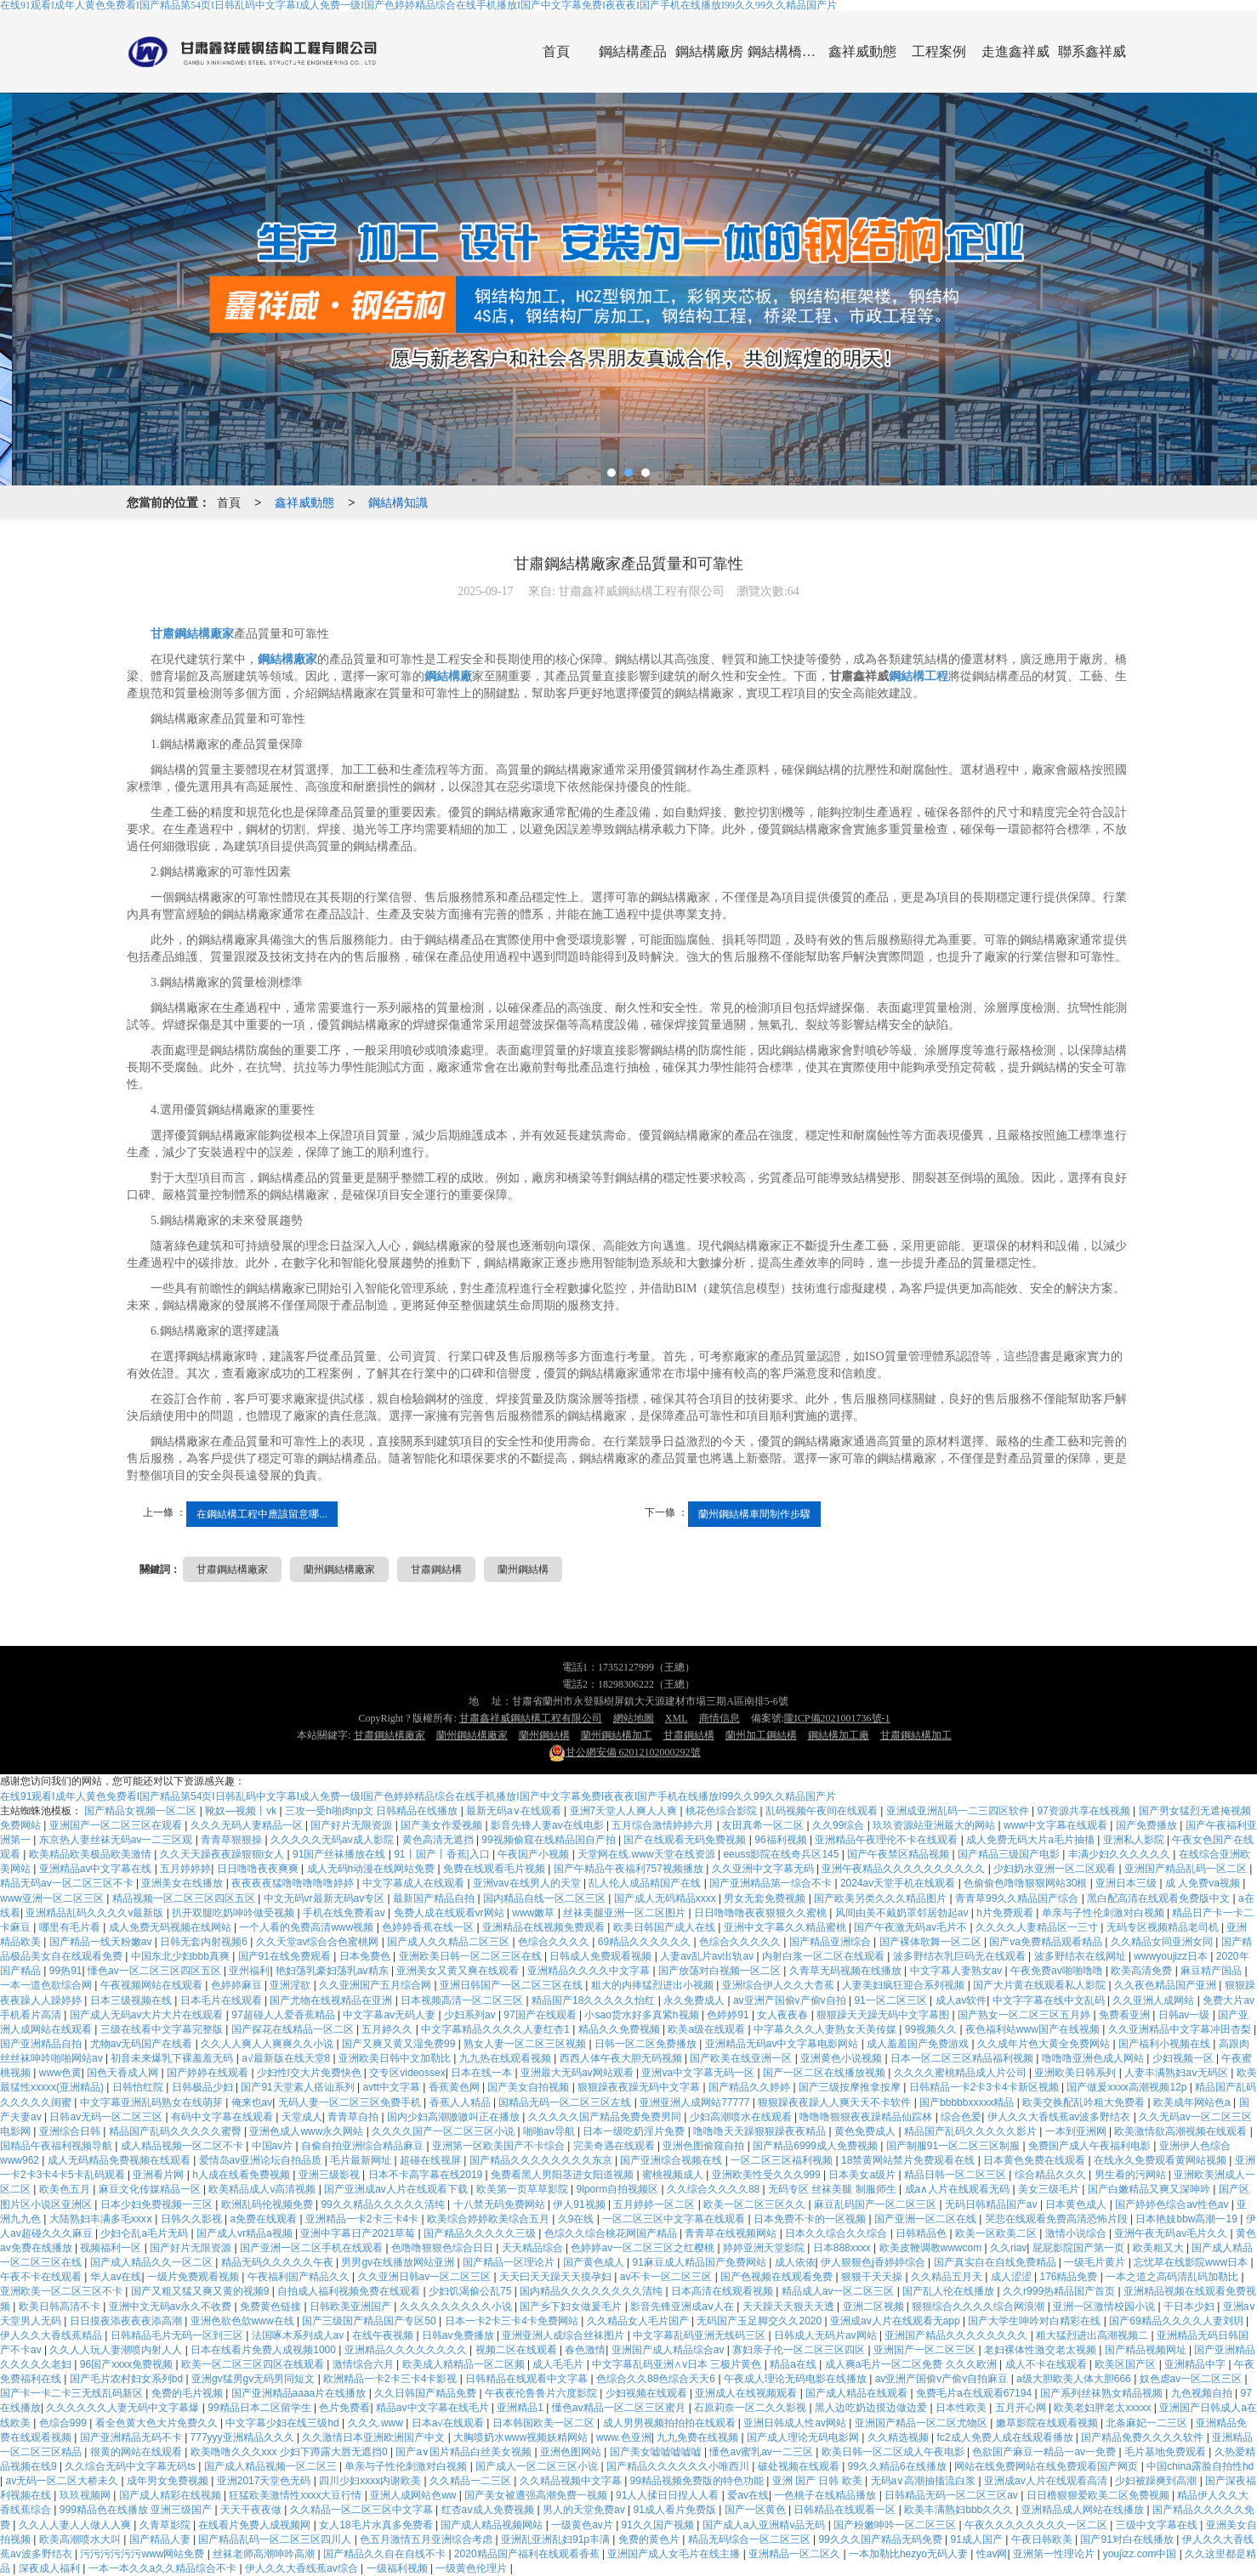 This screenshot has width=1257, height=2576. Describe the element at coordinates (102, 1942) in the screenshot. I see `国产精品一线天粉嫩av` at that location.